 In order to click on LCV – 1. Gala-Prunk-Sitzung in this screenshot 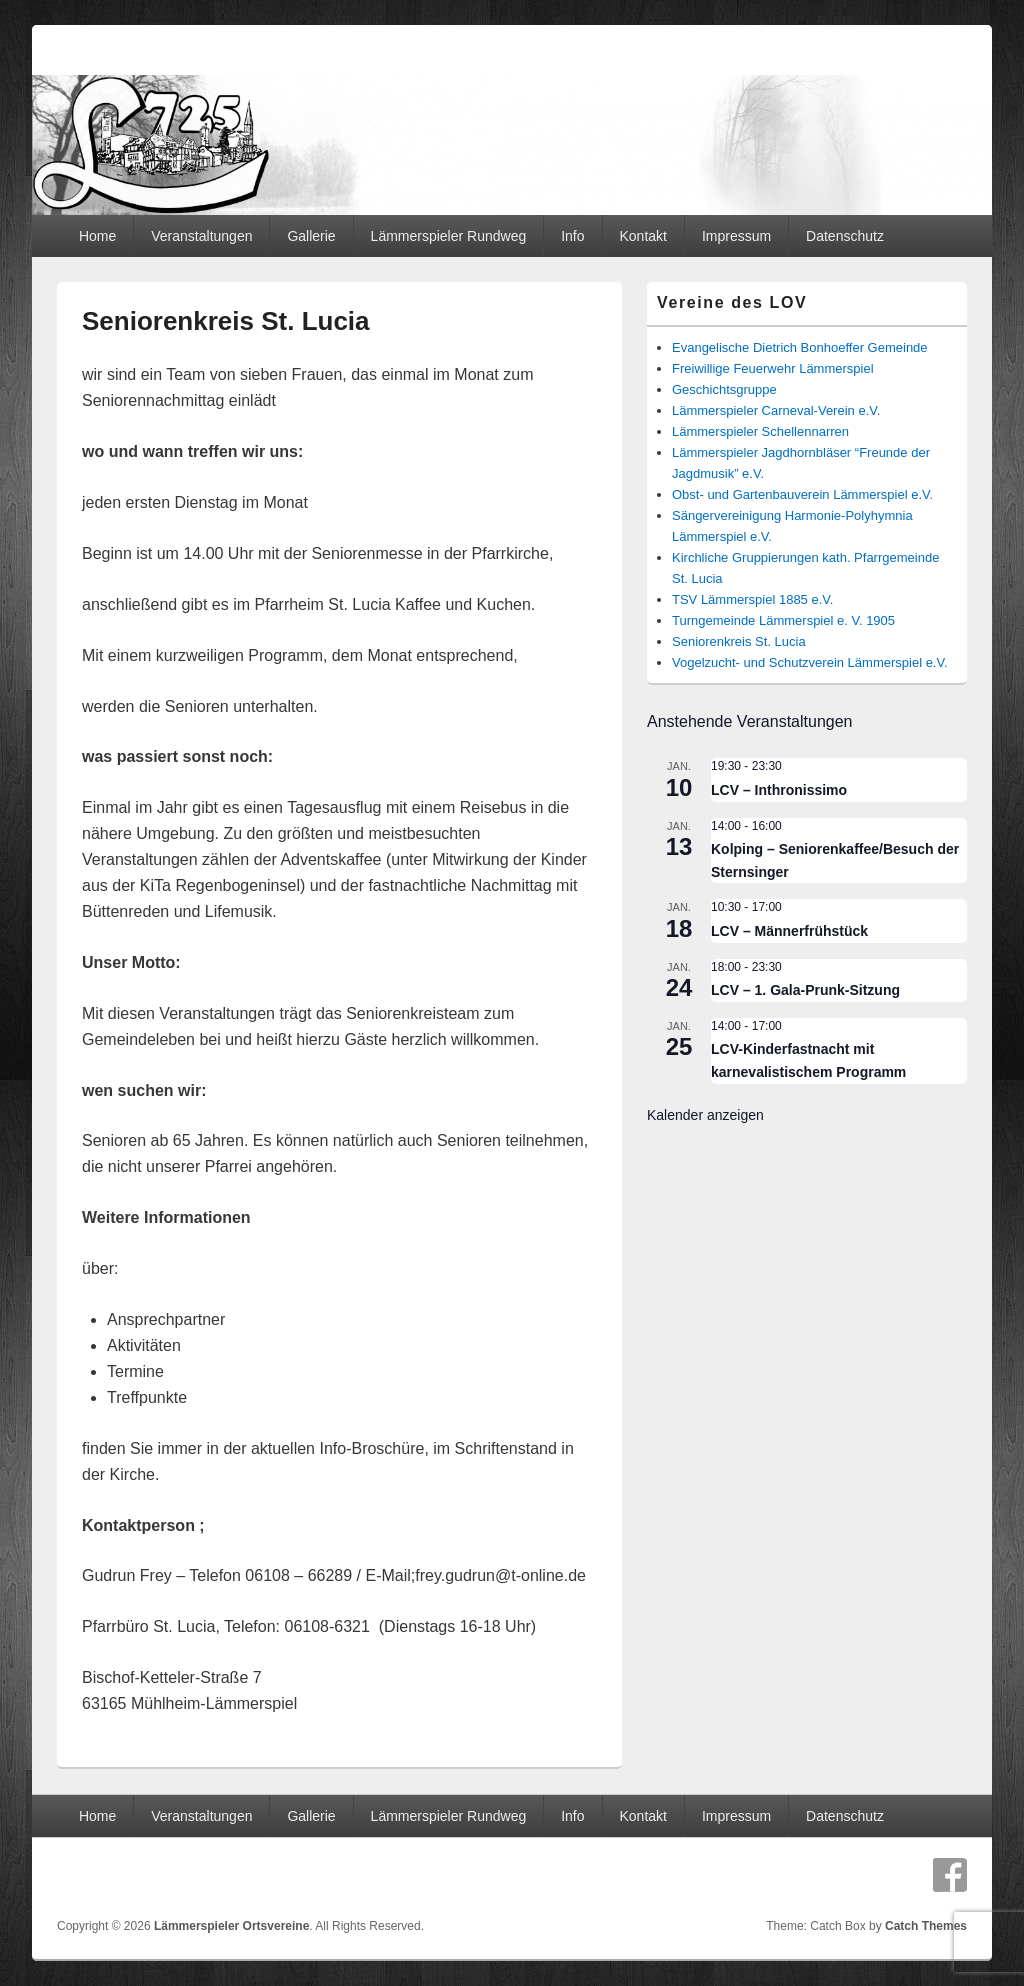, I will do `click(805, 990)`.